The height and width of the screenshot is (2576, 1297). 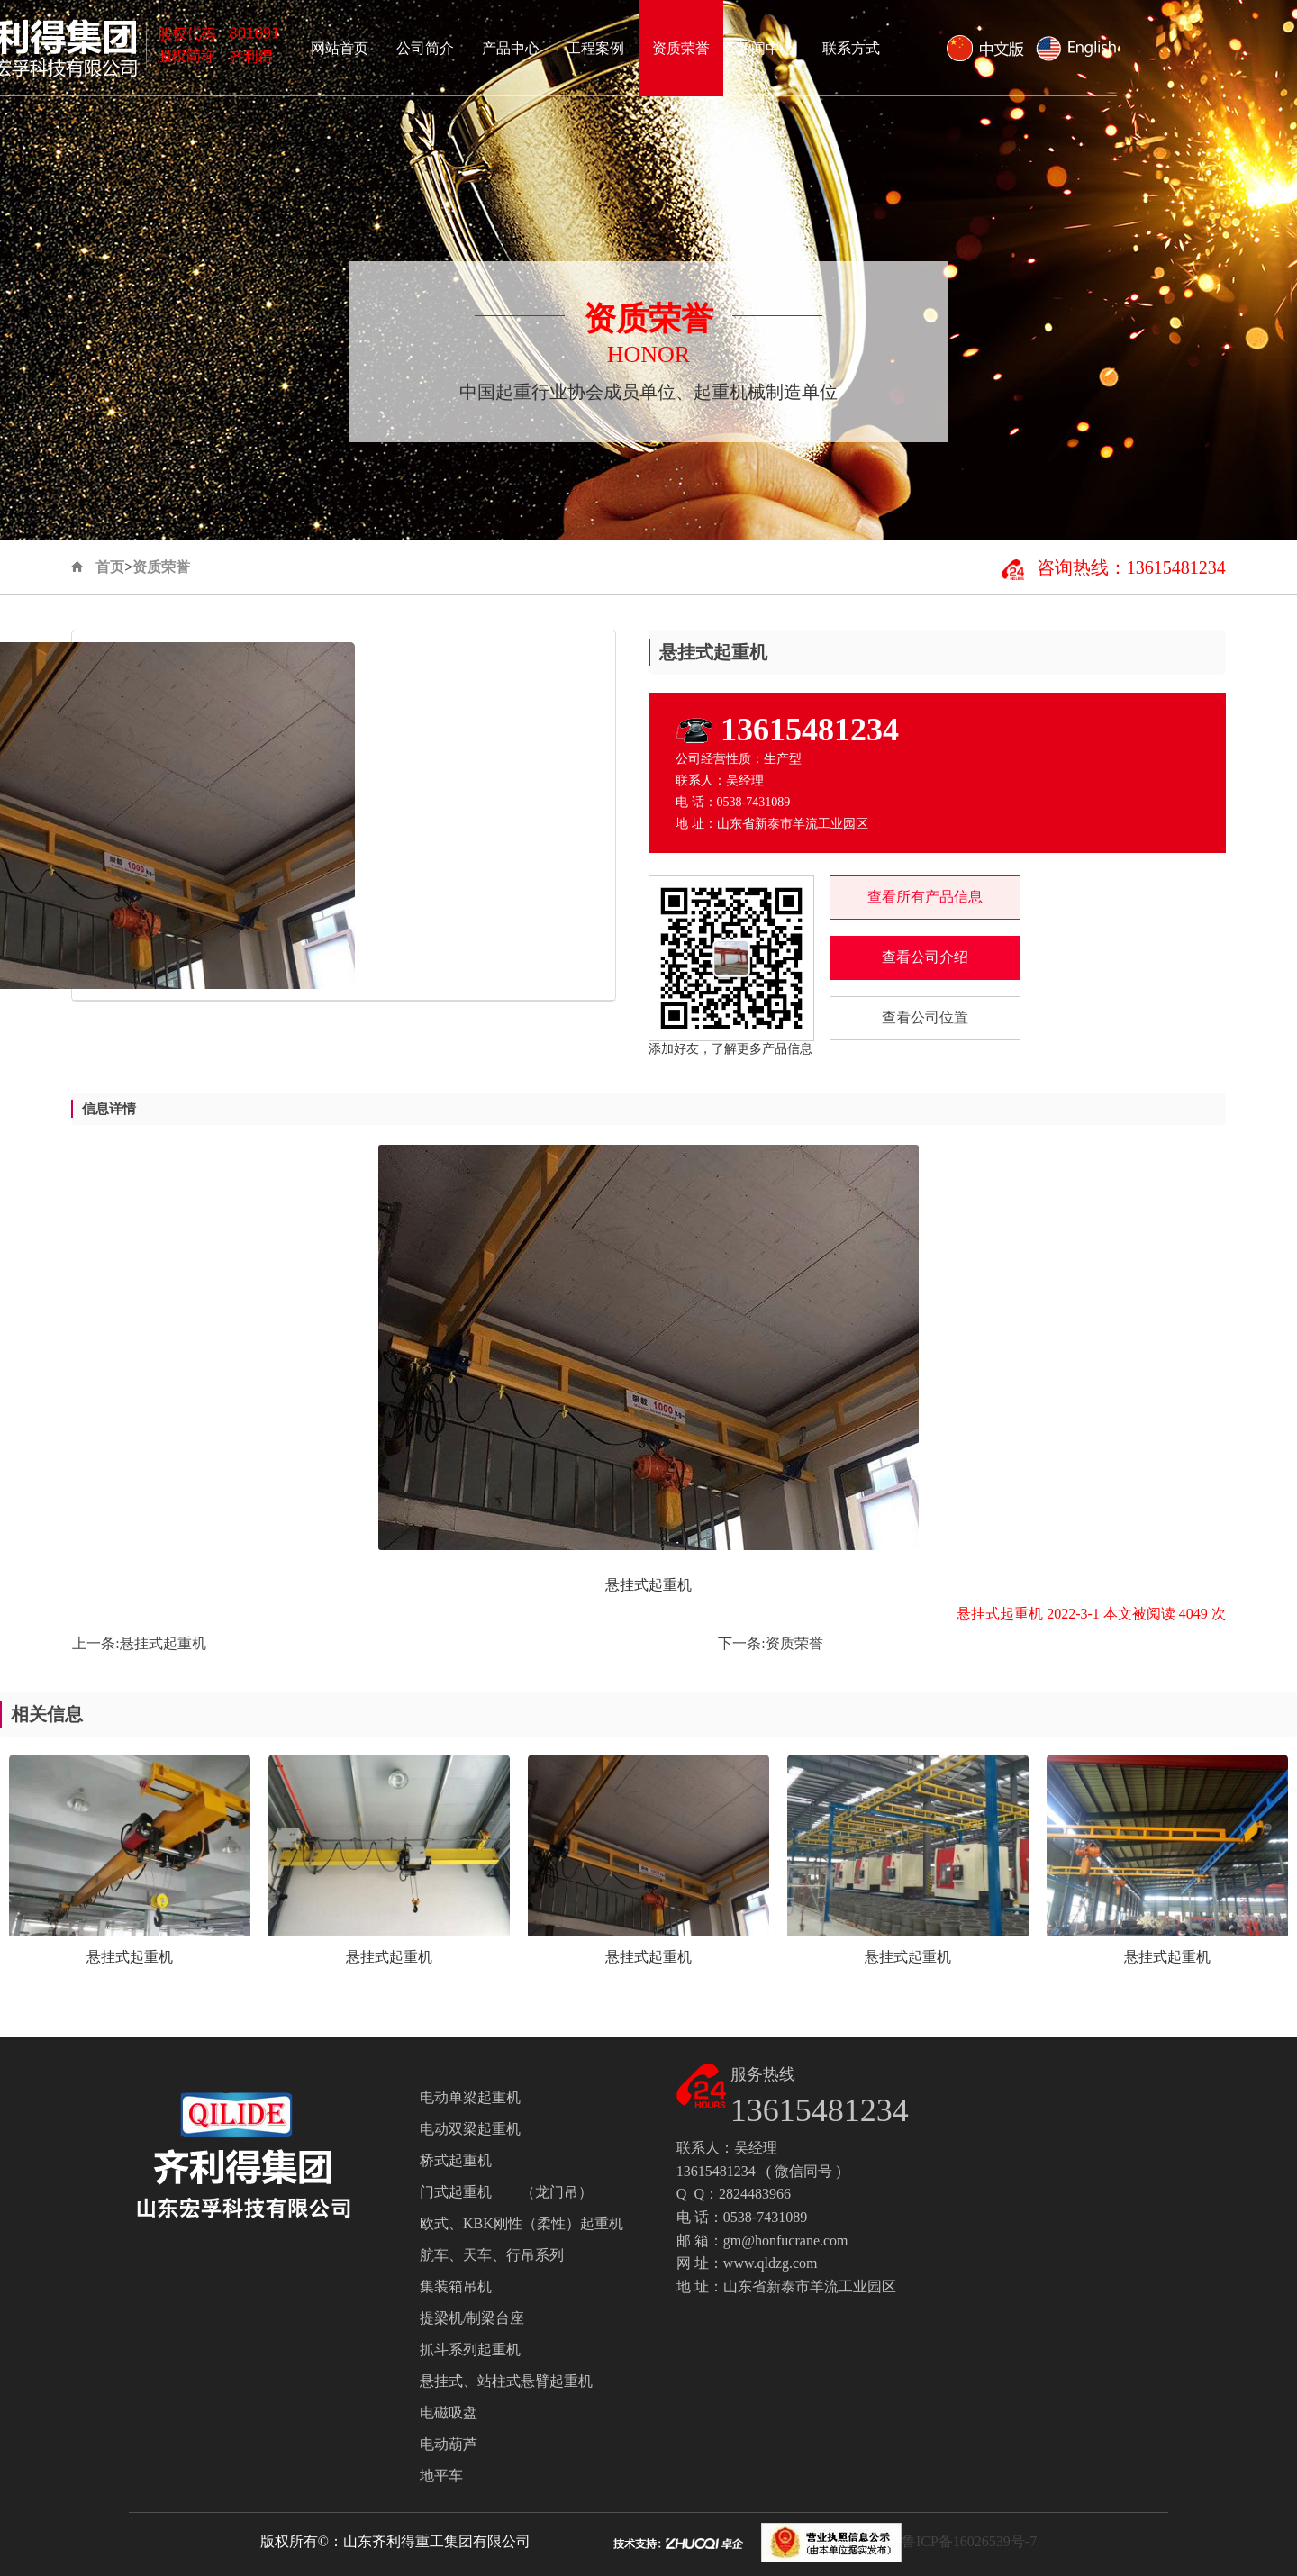 I want to click on 集装箱吊机, so click(x=456, y=2286).